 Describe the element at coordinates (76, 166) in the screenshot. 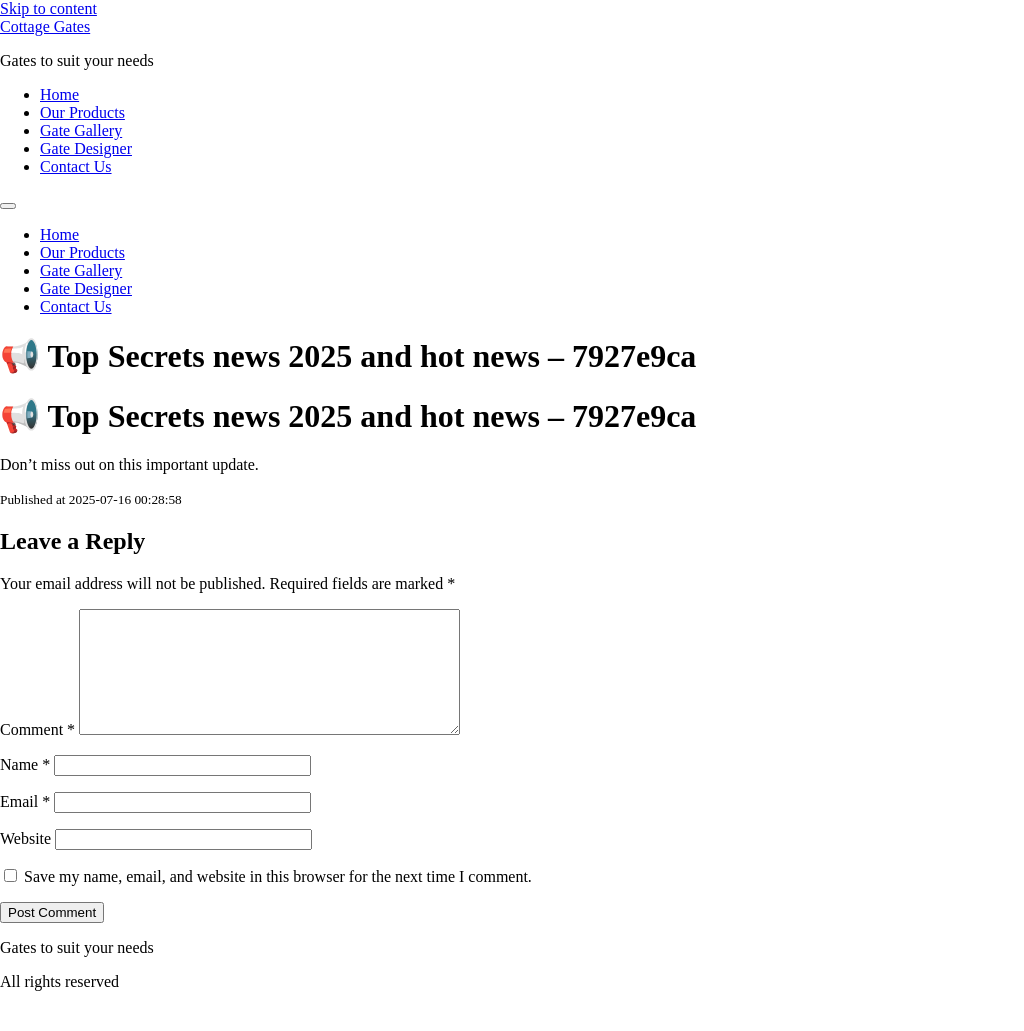

I see `Contact Us` at that location.